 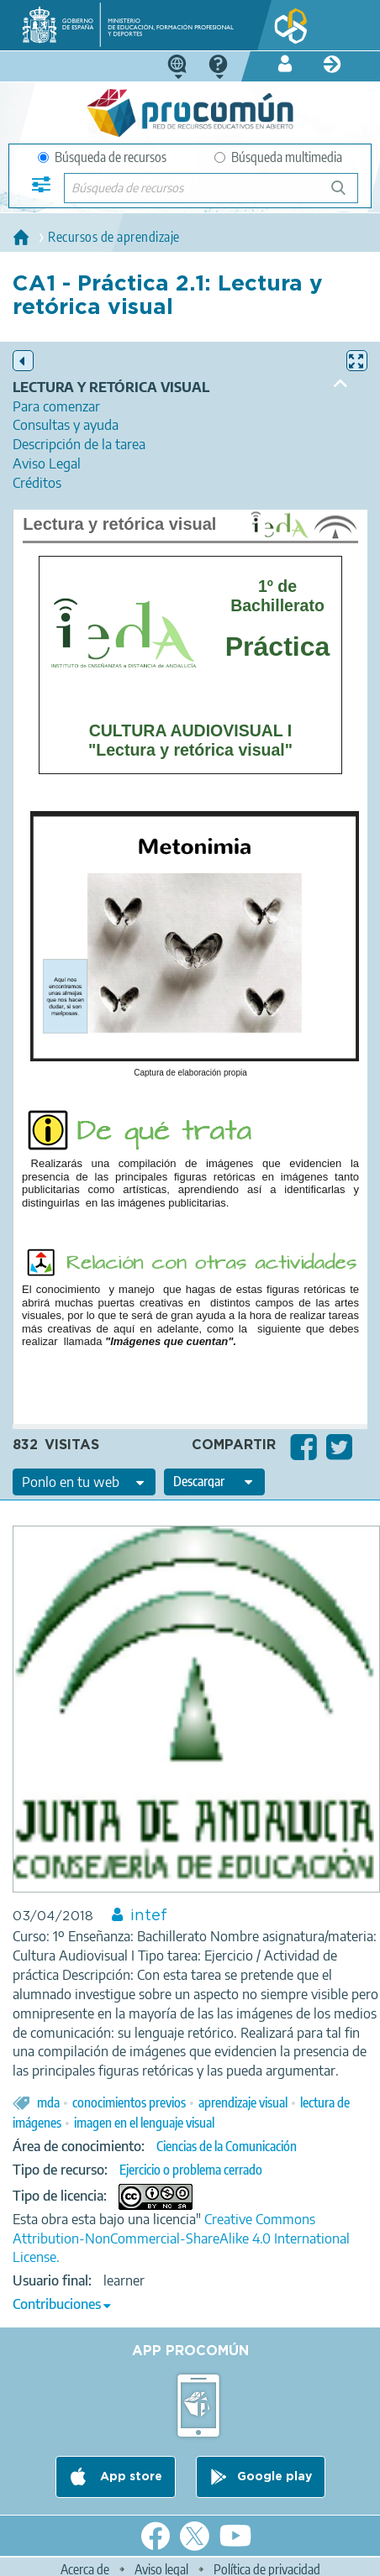 I want to click on conocimientos previos, so click(x=129, y=2102).